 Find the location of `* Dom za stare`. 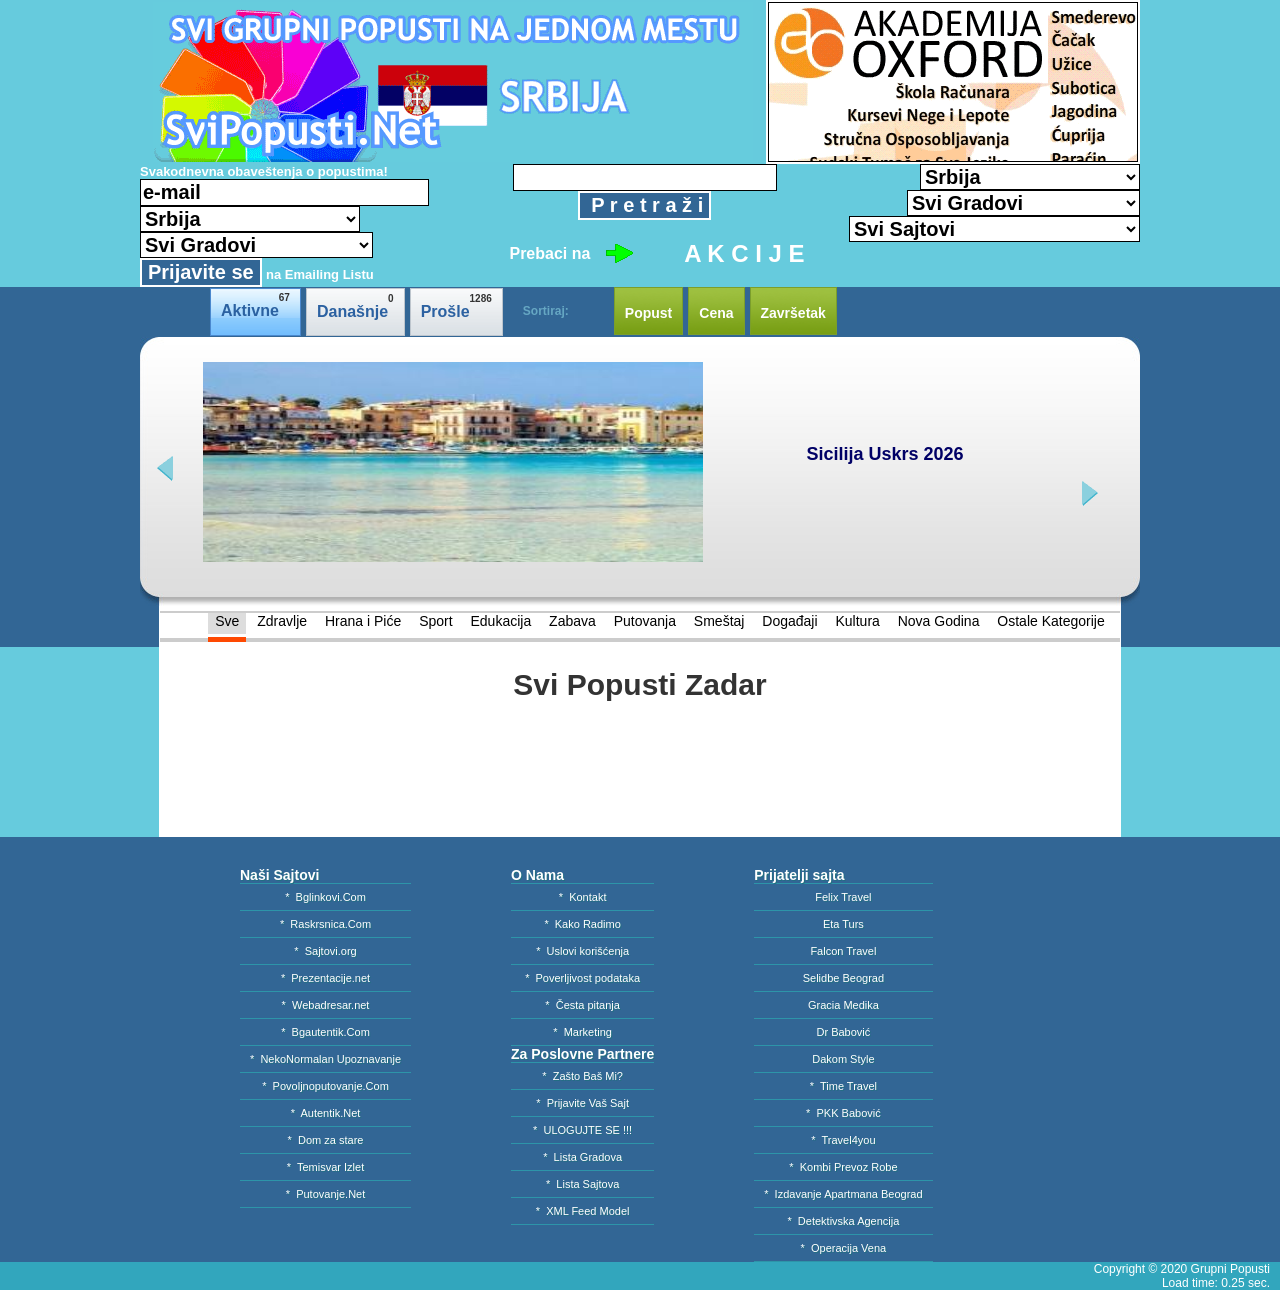

* Dom za stare is located at coordinates (326, 1140).